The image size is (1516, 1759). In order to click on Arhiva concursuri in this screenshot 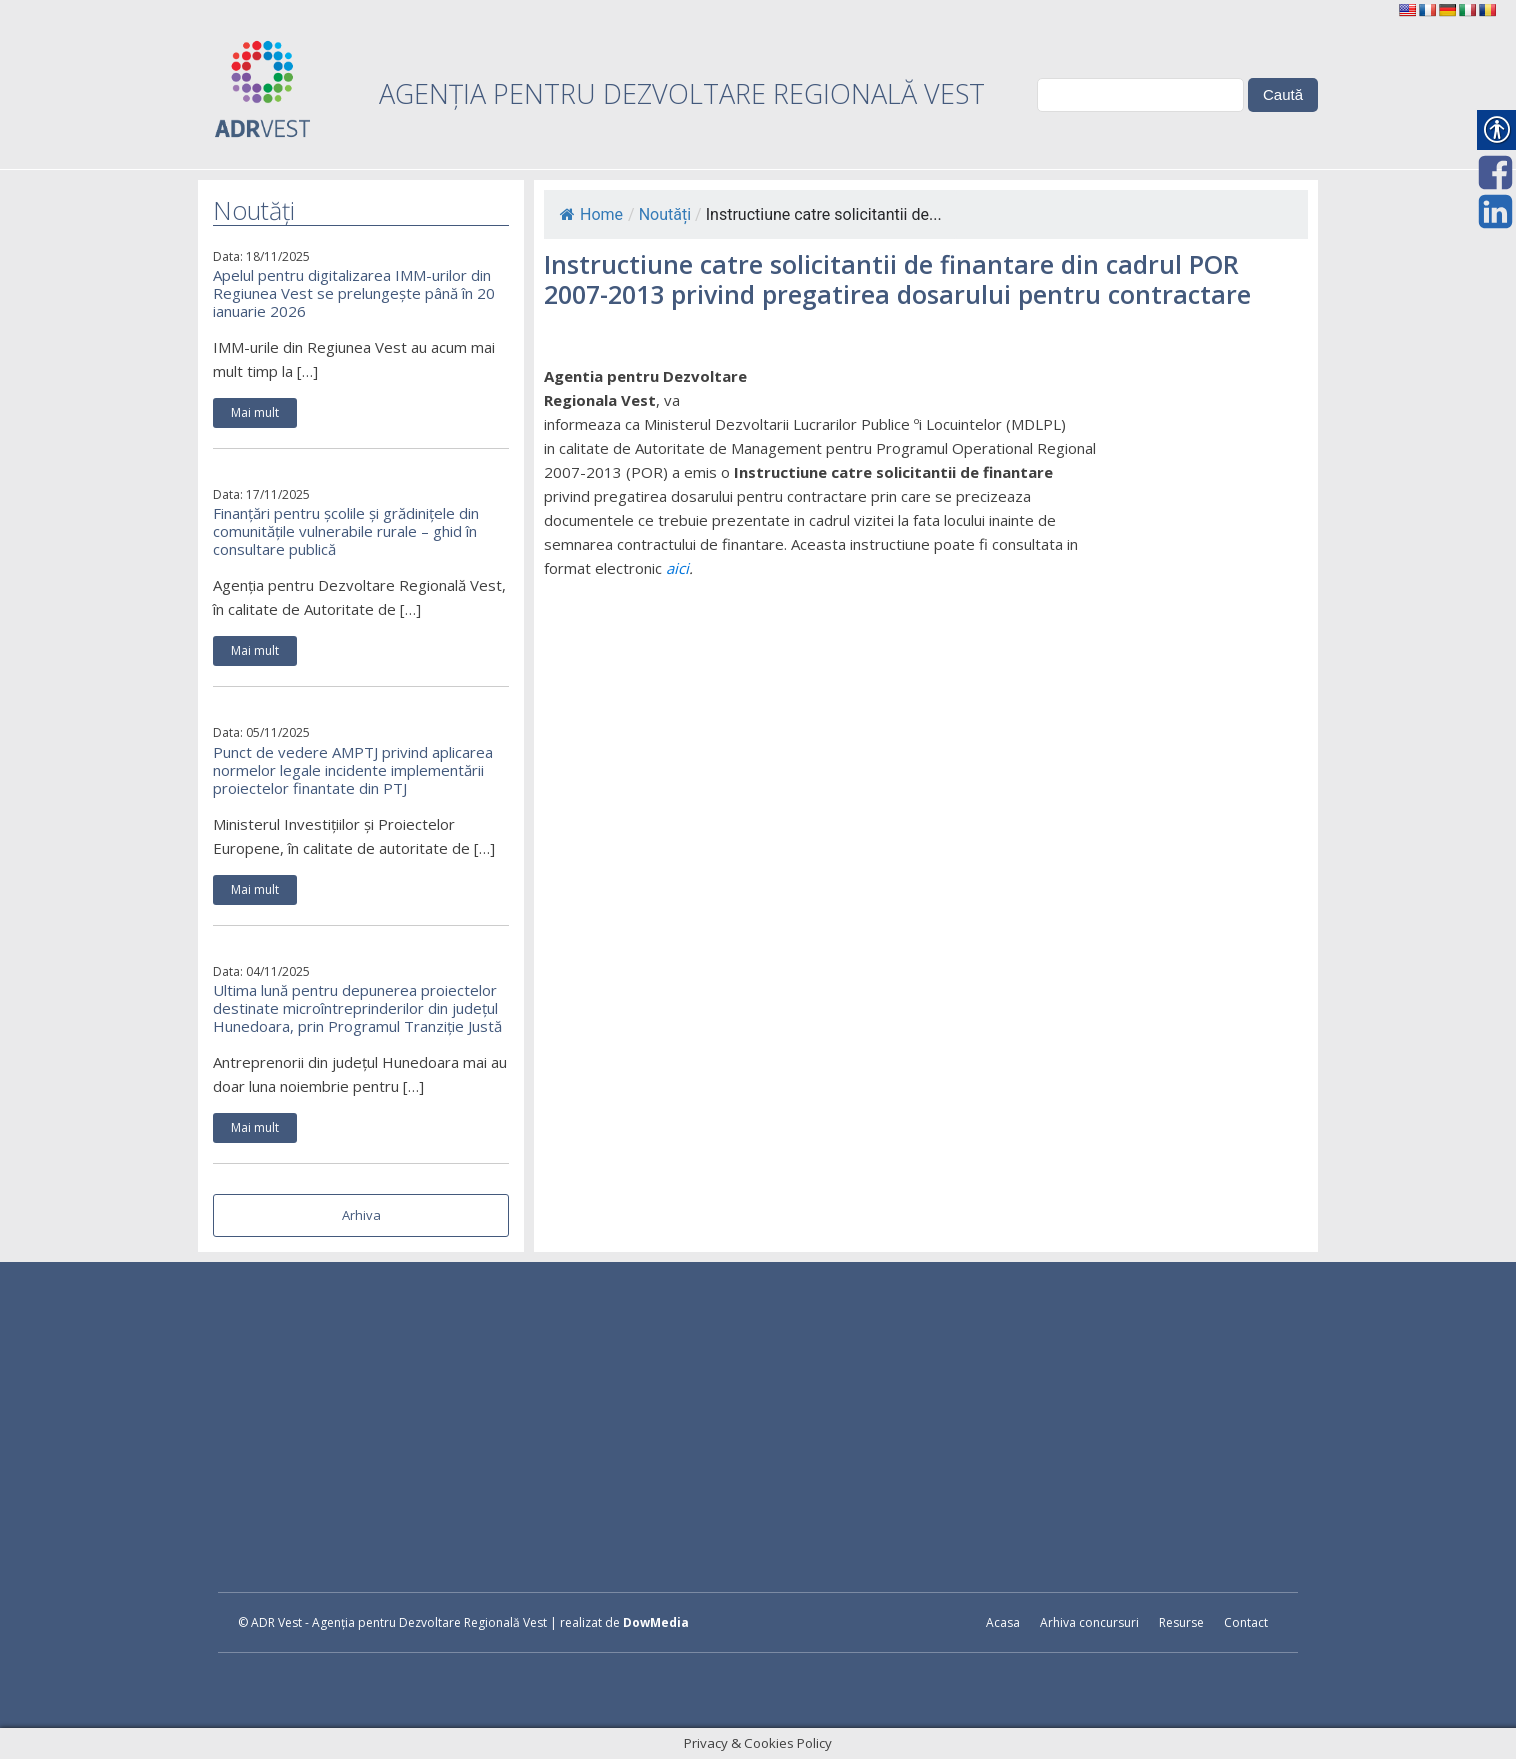, I will do `click(1089, 1622)`.